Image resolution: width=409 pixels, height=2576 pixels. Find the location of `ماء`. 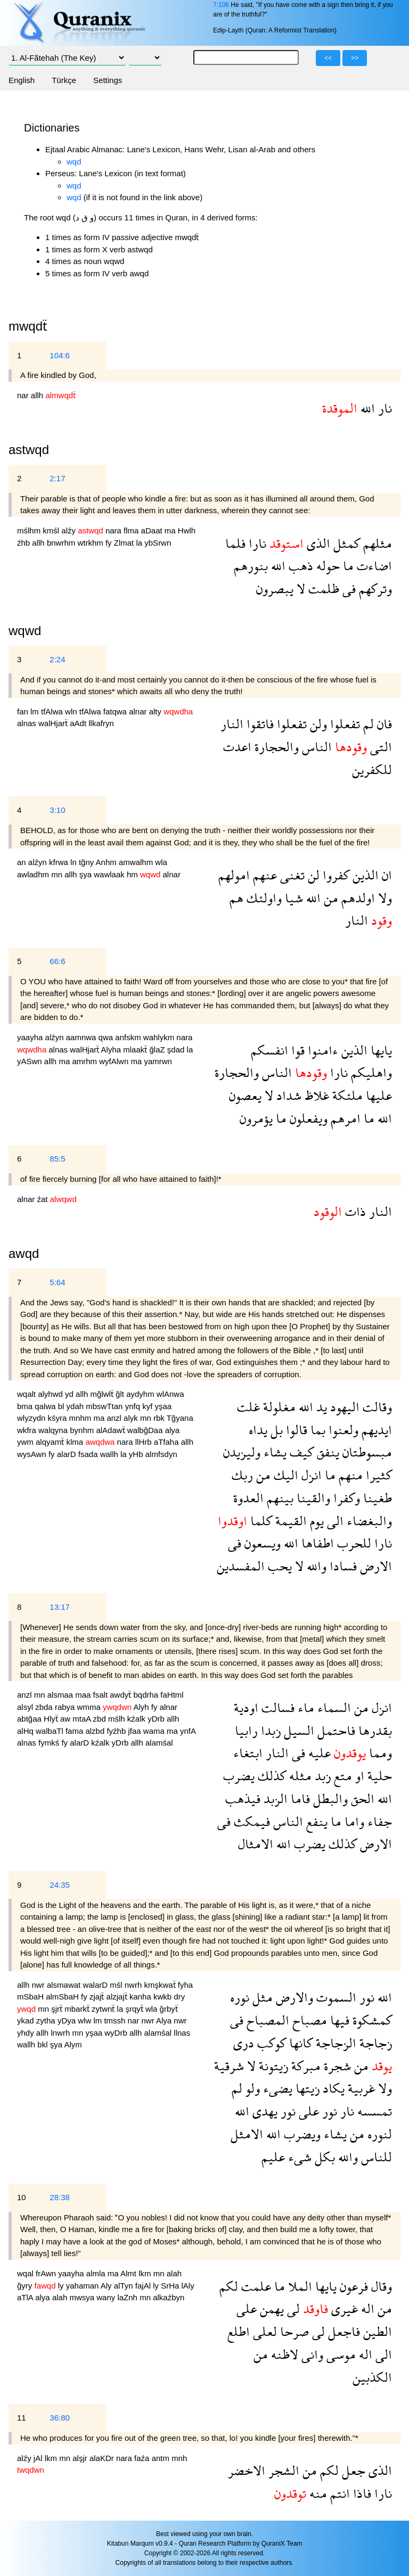

ماء is located at coordinates (304, 1707).